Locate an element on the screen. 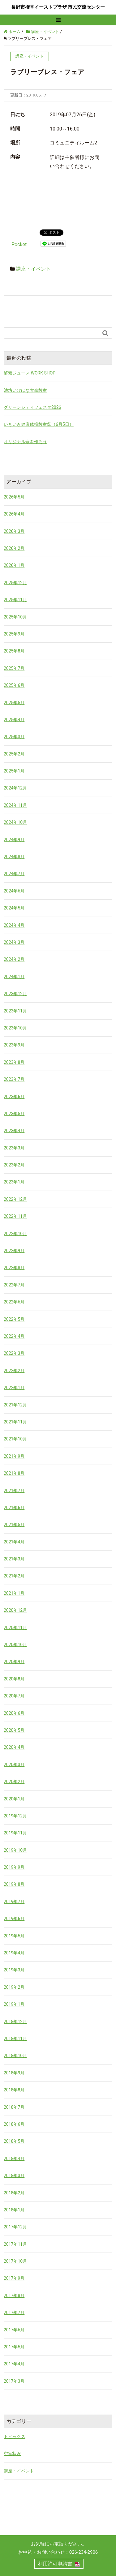 This screenshot has width=116, height=2576. 2026年4月 is located at coordinates (14, 513).